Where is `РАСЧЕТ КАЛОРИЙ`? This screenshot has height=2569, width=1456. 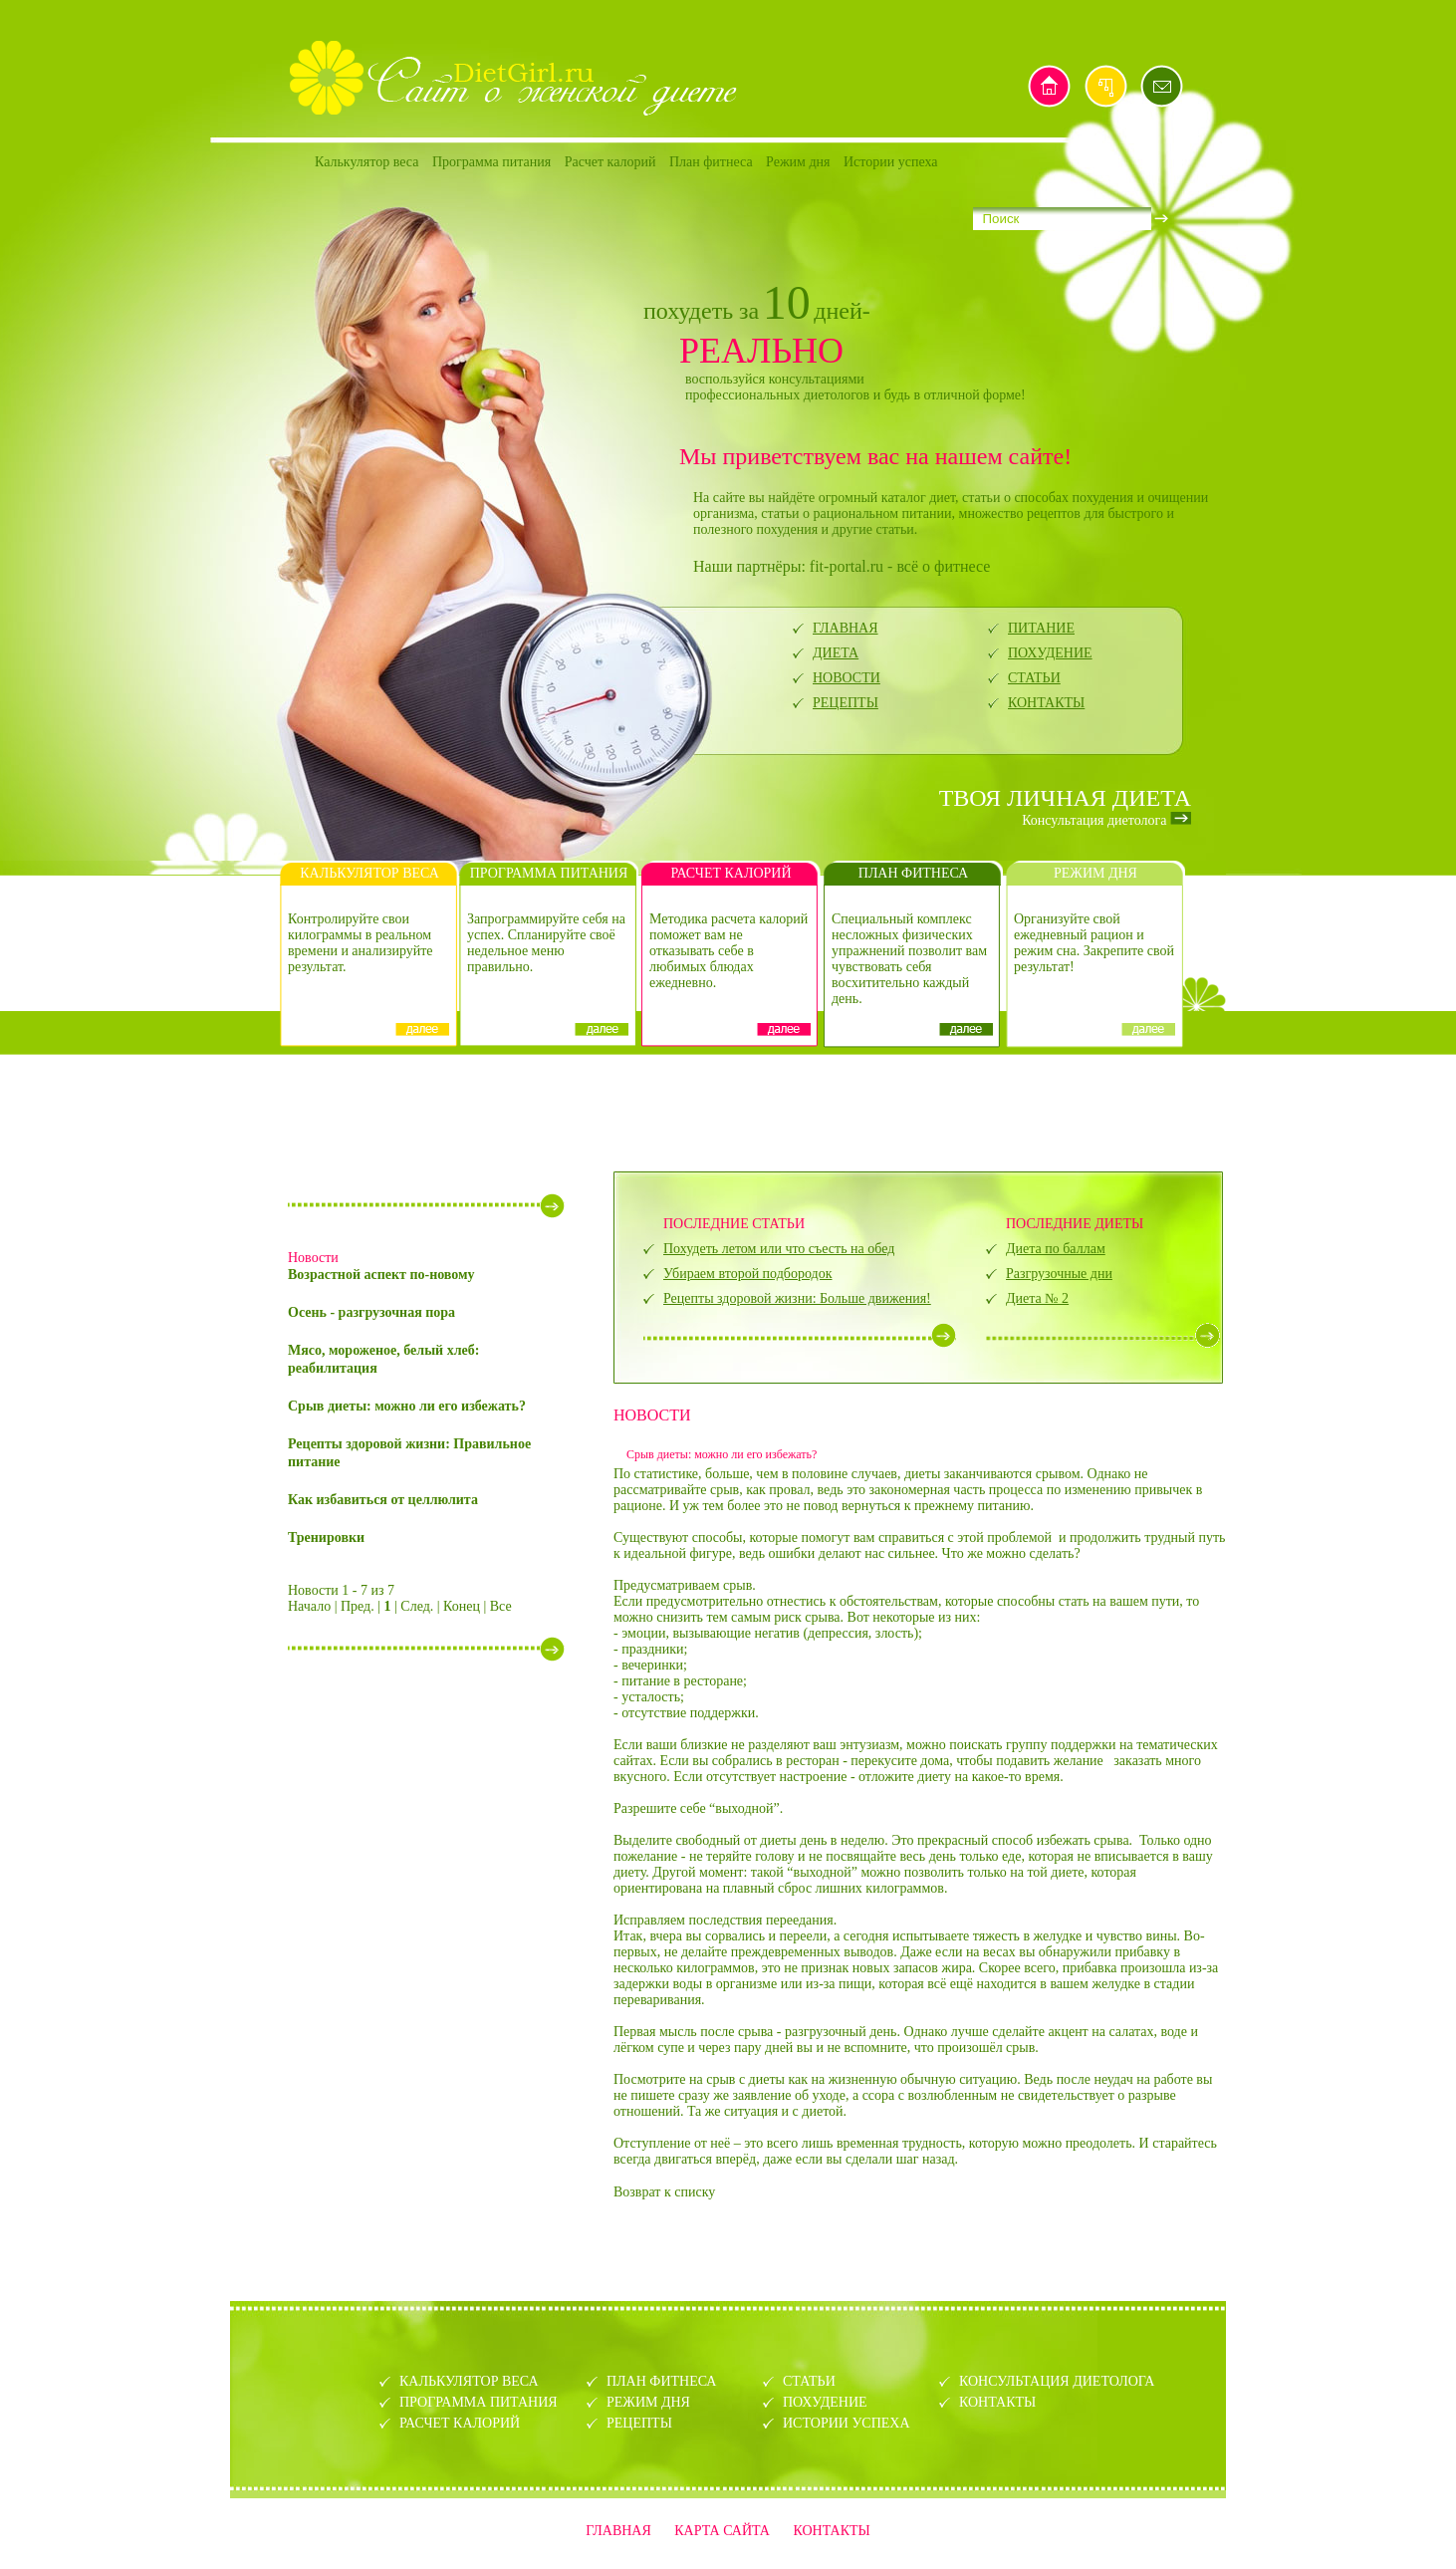 РАСЧЕТ КАЛОРИЙ is located at coordinates (459, 2423).